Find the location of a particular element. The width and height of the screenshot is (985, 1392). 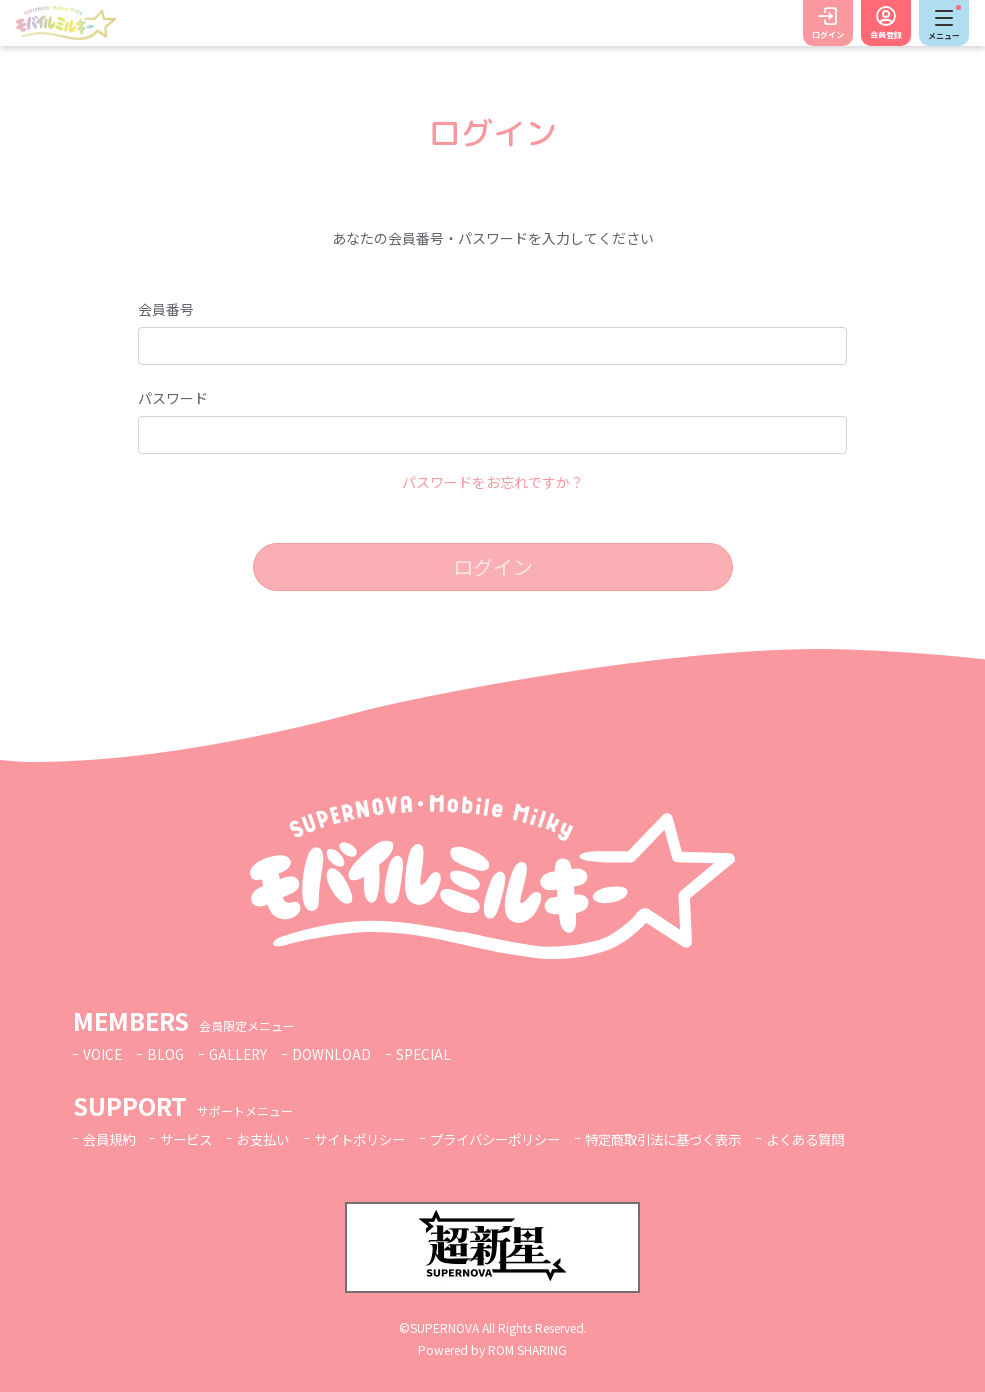

ログイン is located at coordinates (828, 34).